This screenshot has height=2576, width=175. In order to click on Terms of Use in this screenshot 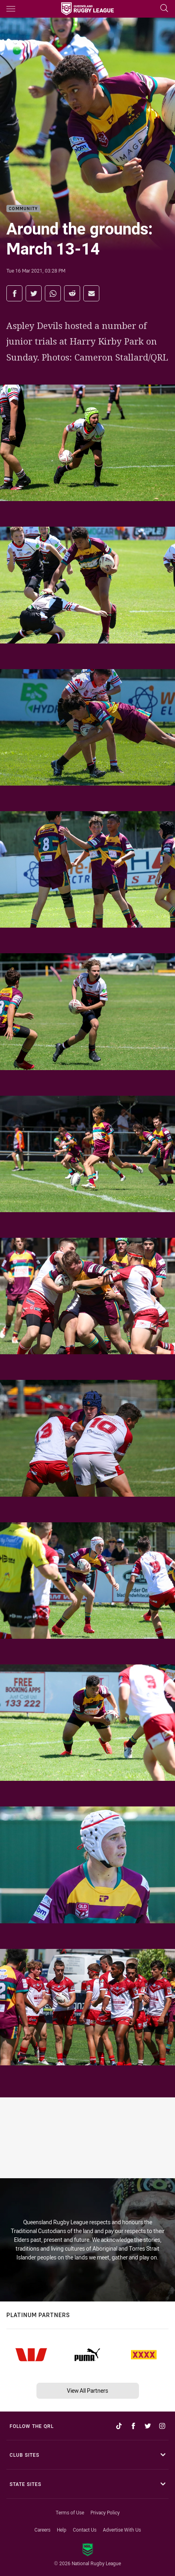, I will do `click(70, 2512)`.